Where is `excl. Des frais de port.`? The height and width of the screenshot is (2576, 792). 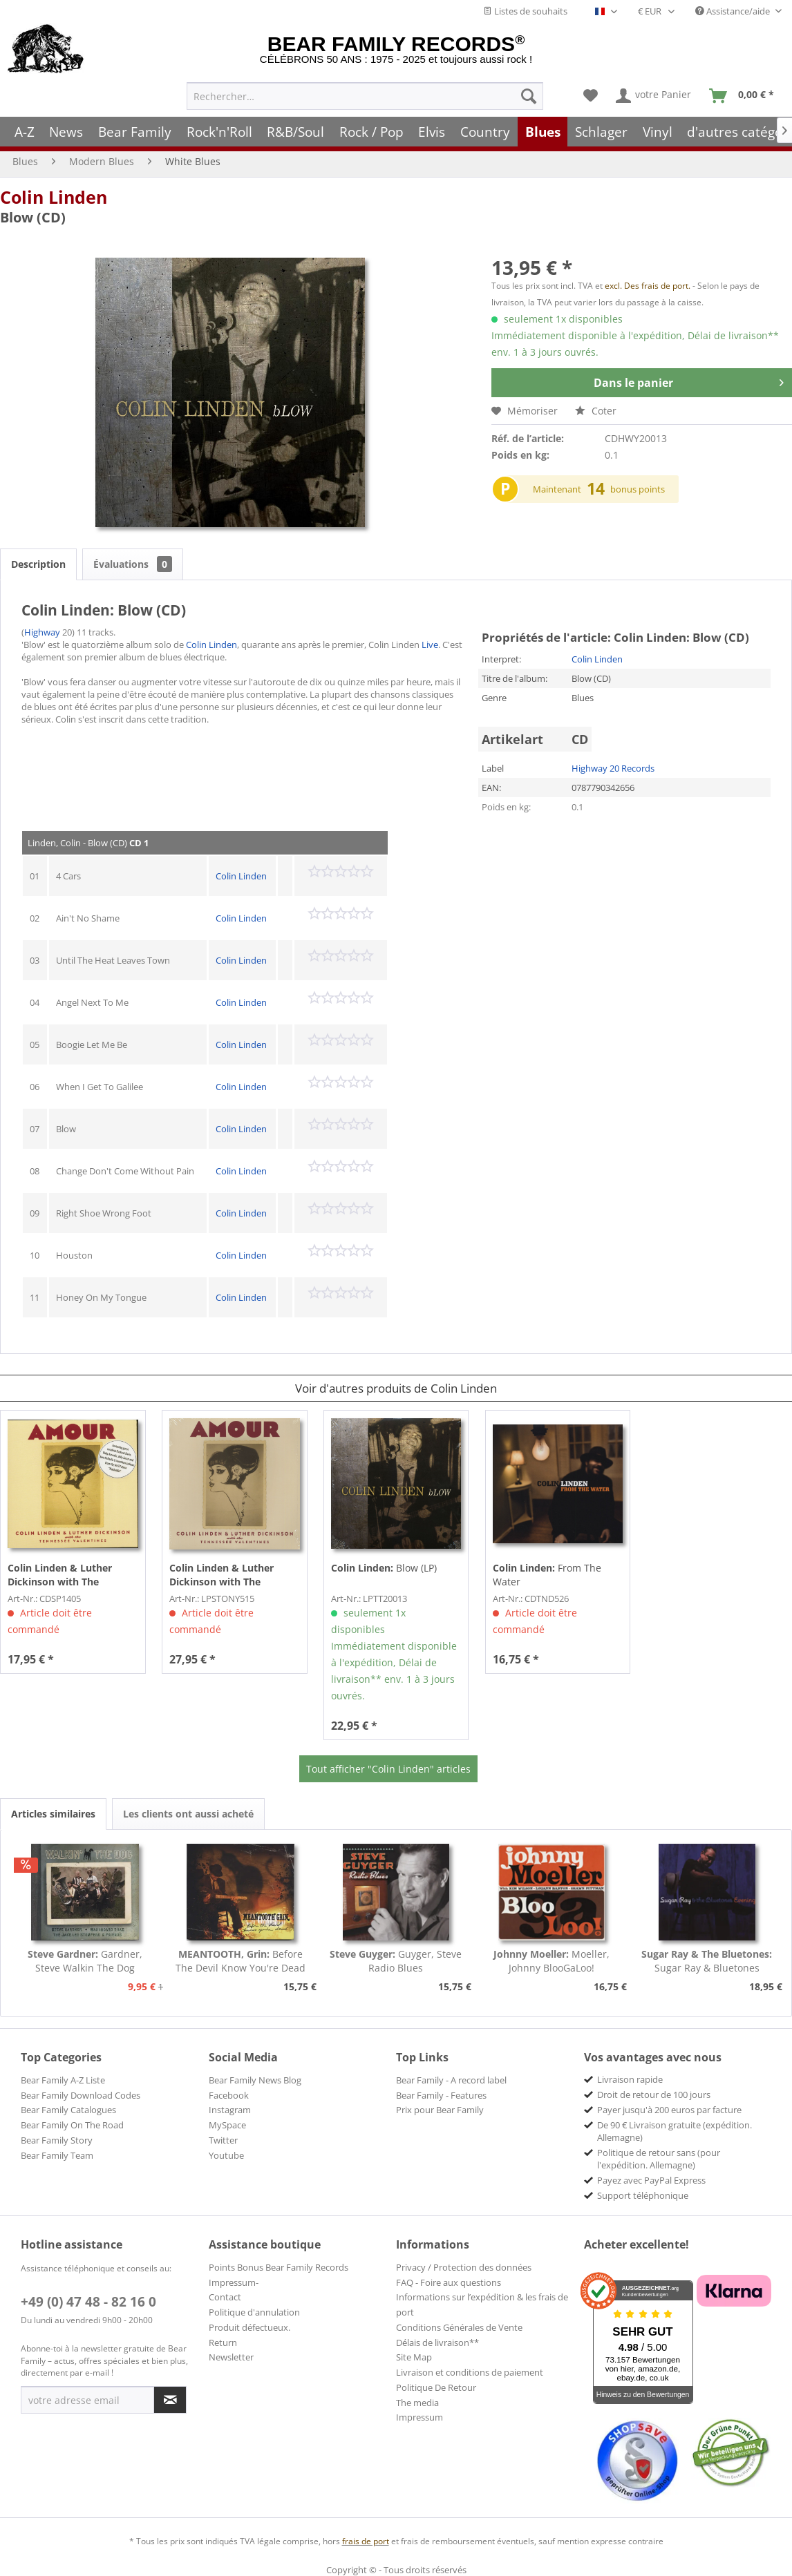
excl. Des frais de port. is located at coordinates (648, 286).